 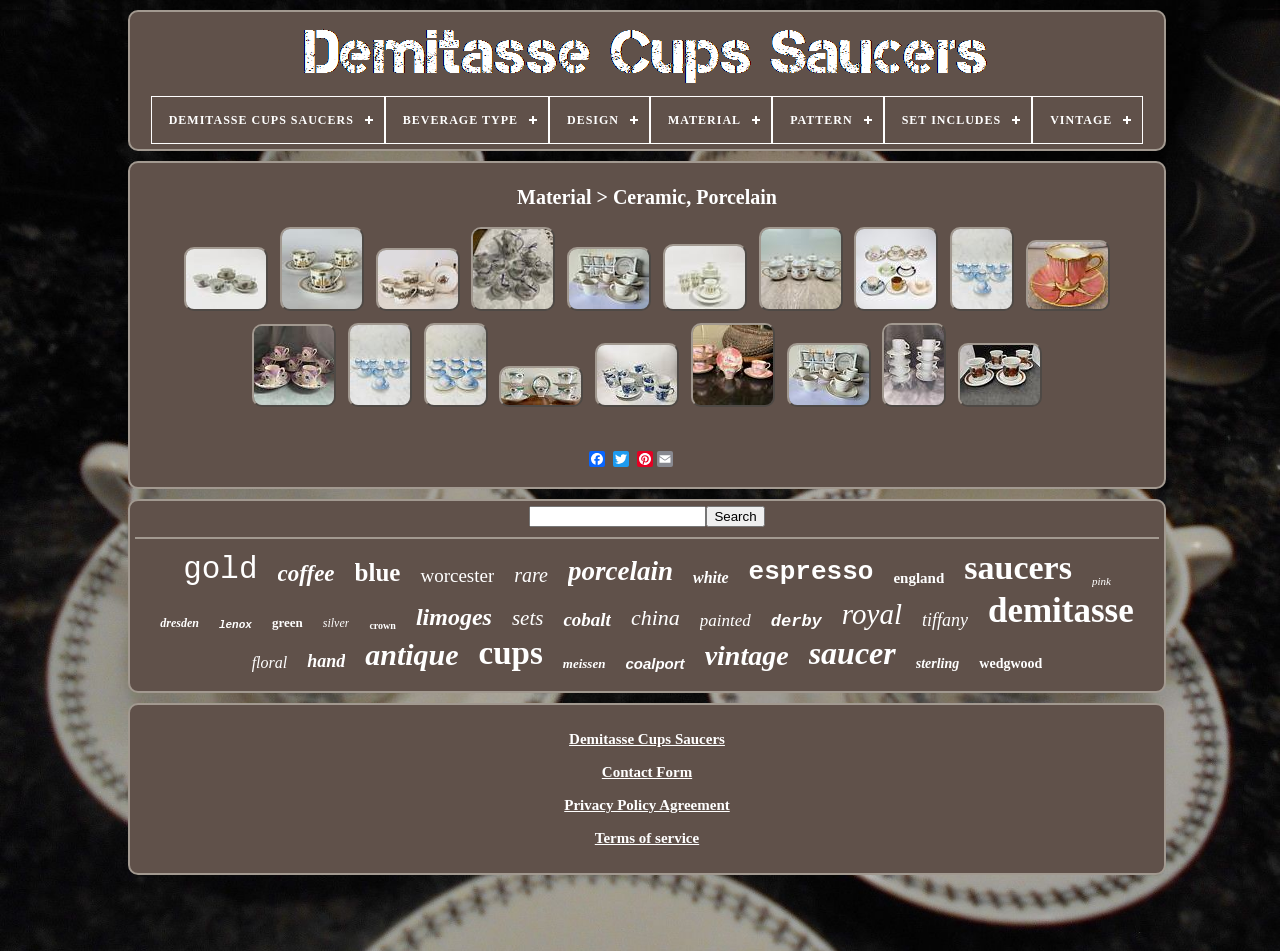 What do you see at coordinates (918, 578) in the screenshot?
I see `england` at bounding box center [918, 578].